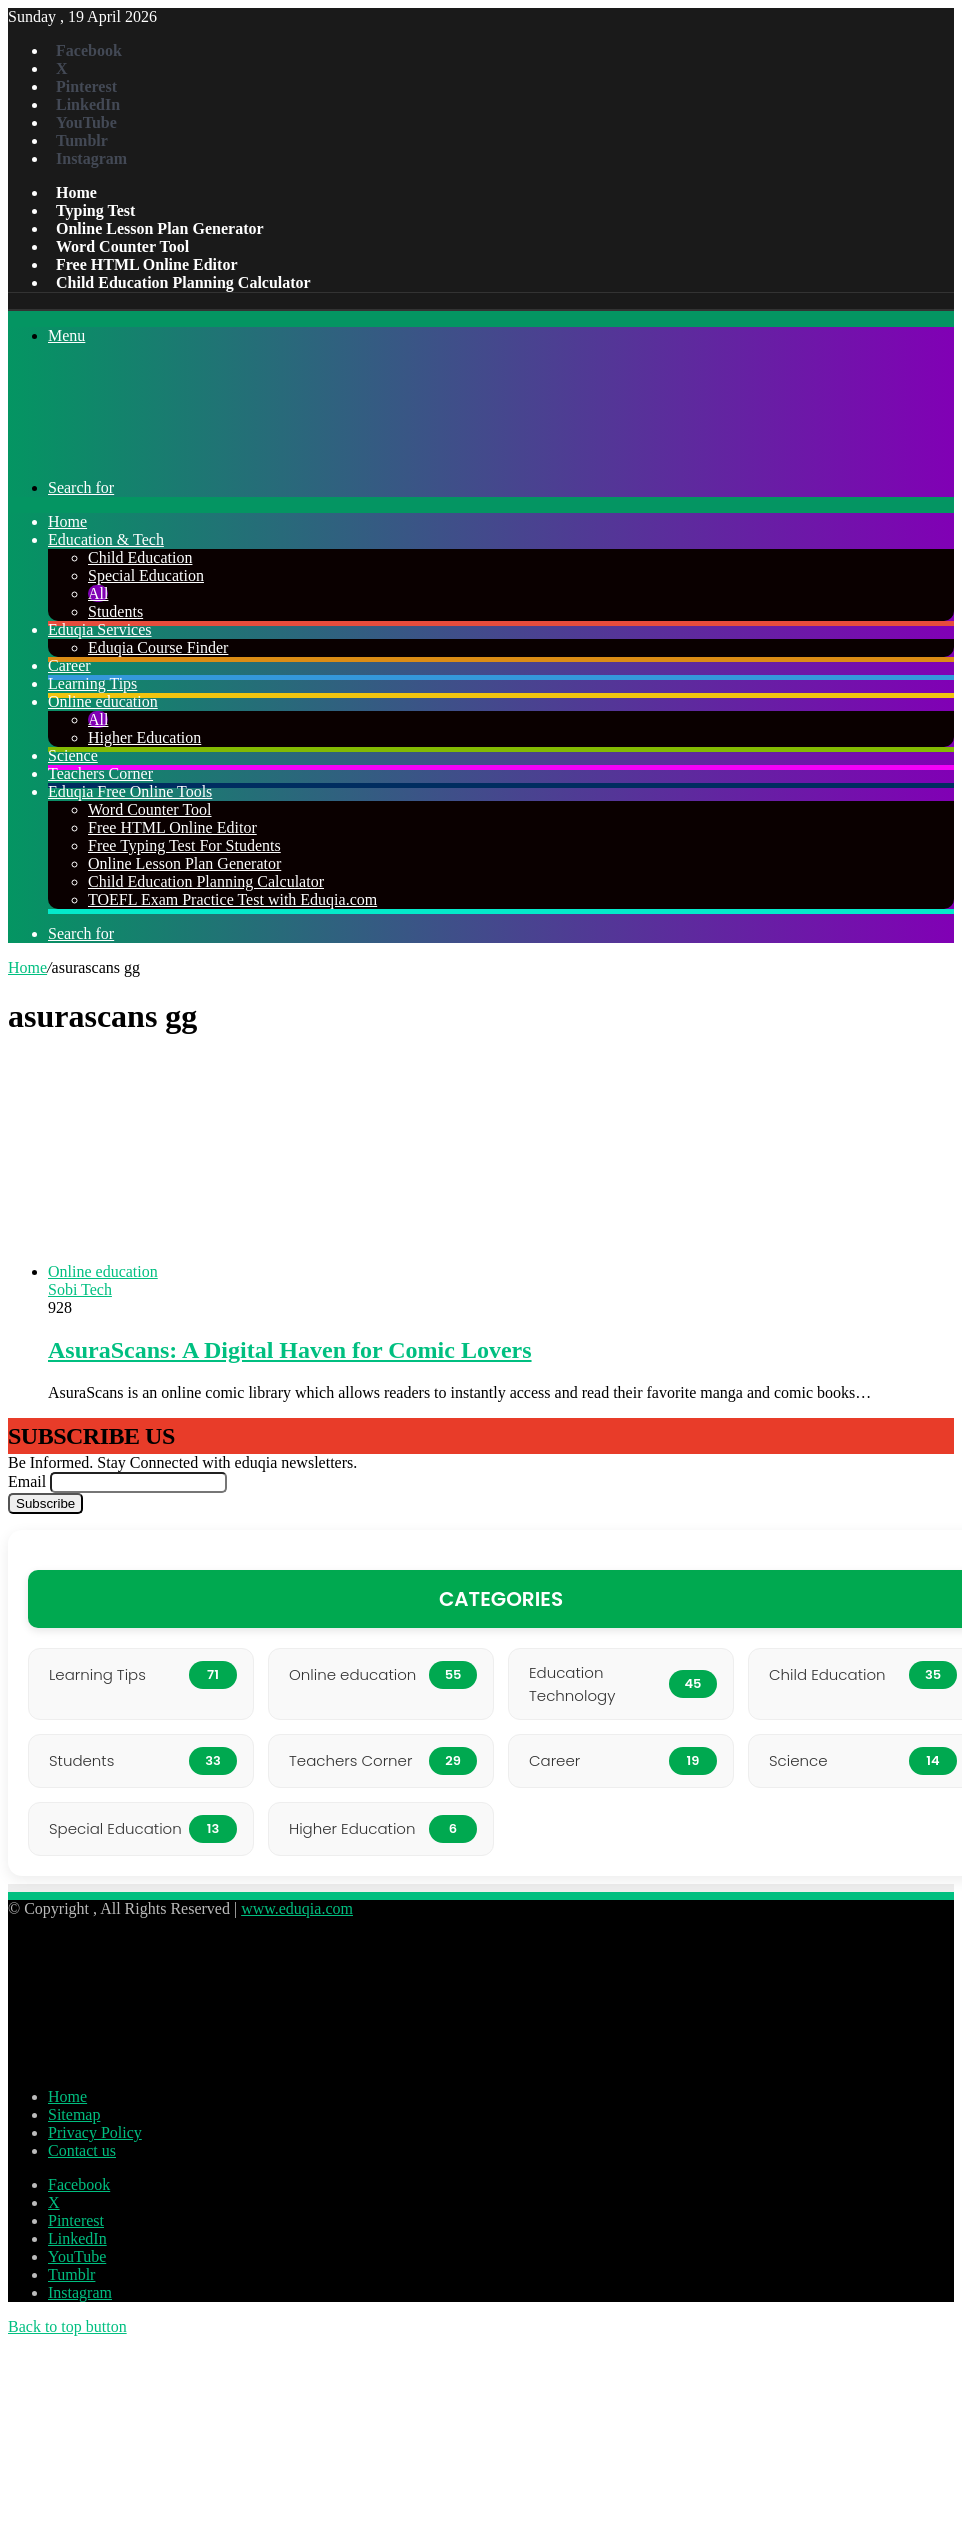 This screenshot has height=2530, width=962. I want to click on Students, so click(115, 611).